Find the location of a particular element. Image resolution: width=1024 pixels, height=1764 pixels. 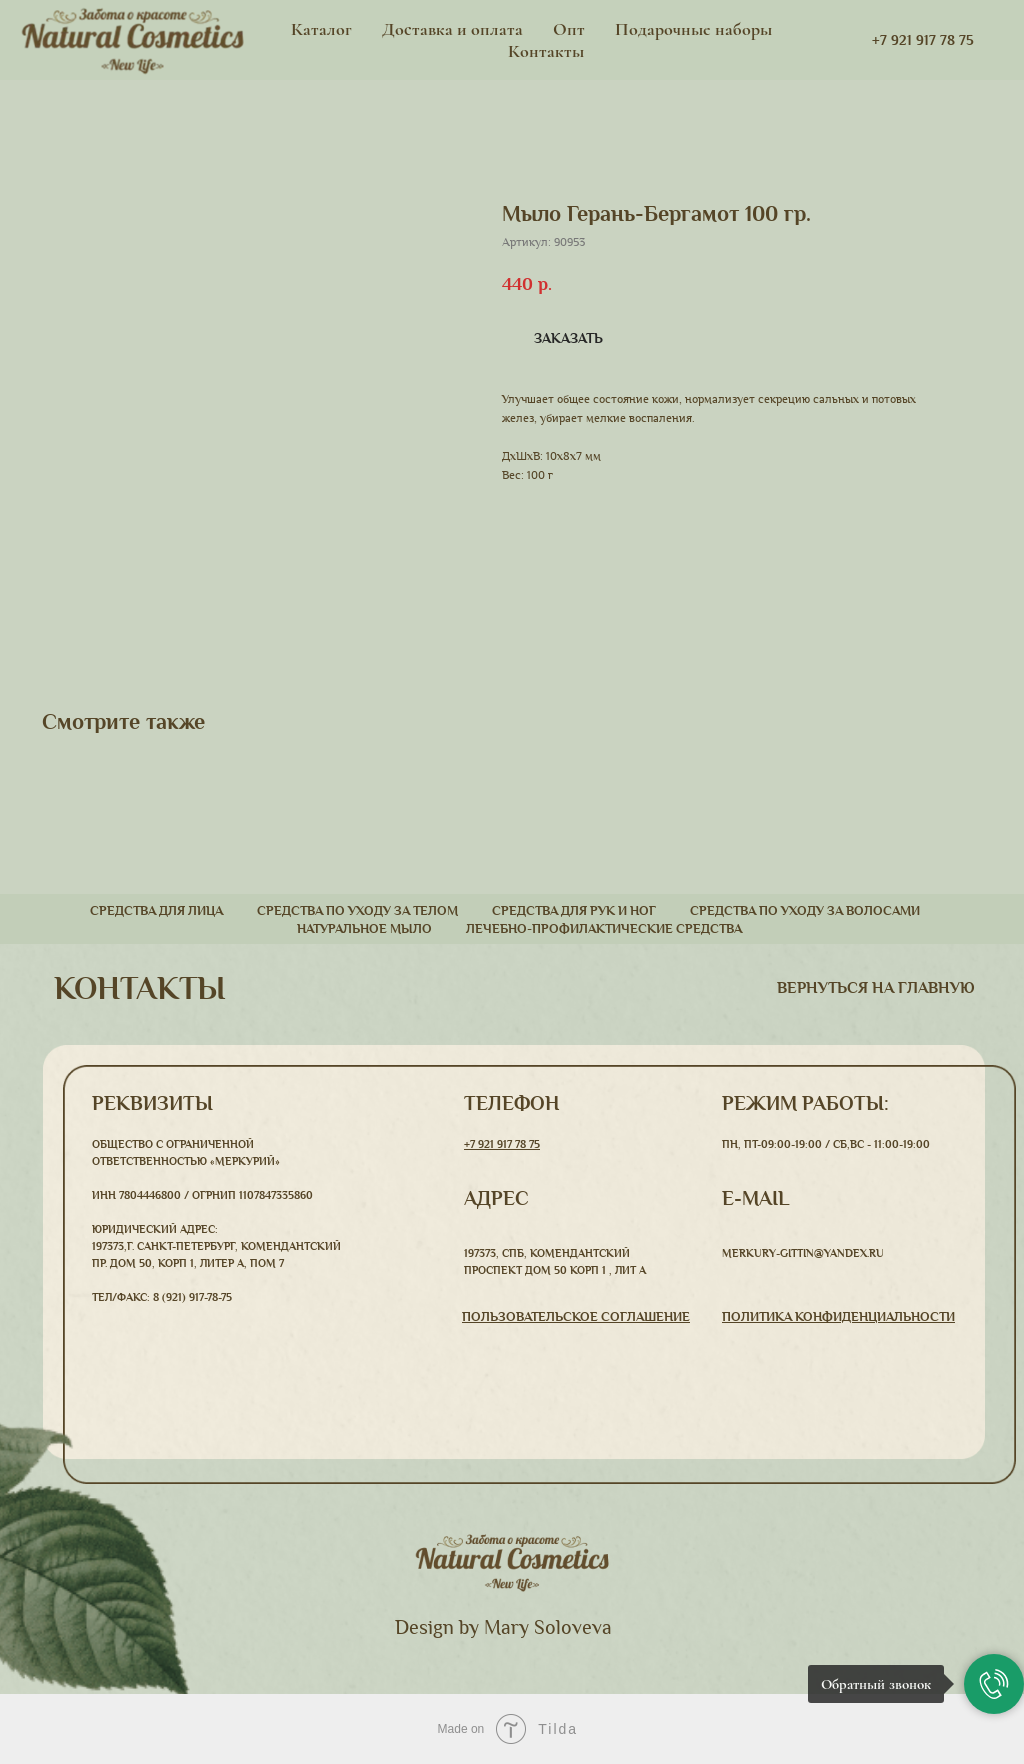

+7 921 917 78 75 is located at coordinates (502, 1144).